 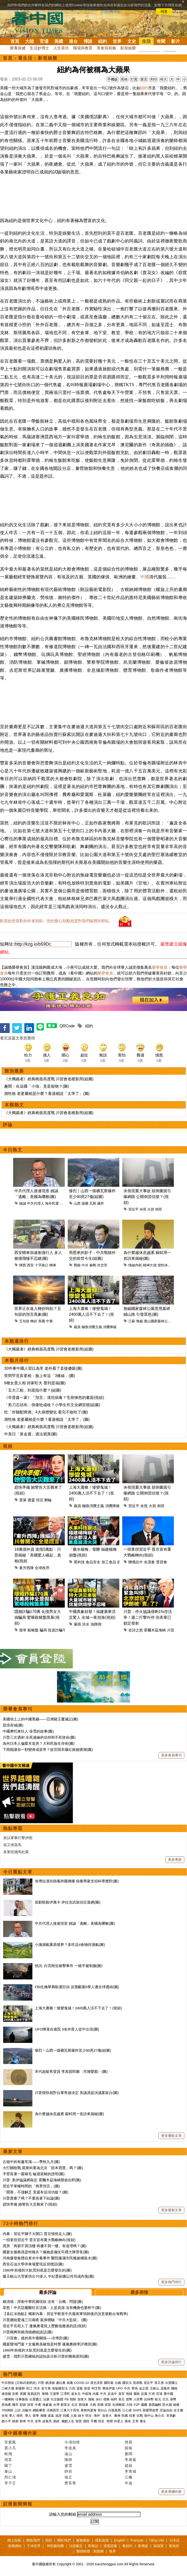 I want to click on 海關, so click(x=43, y=2415).